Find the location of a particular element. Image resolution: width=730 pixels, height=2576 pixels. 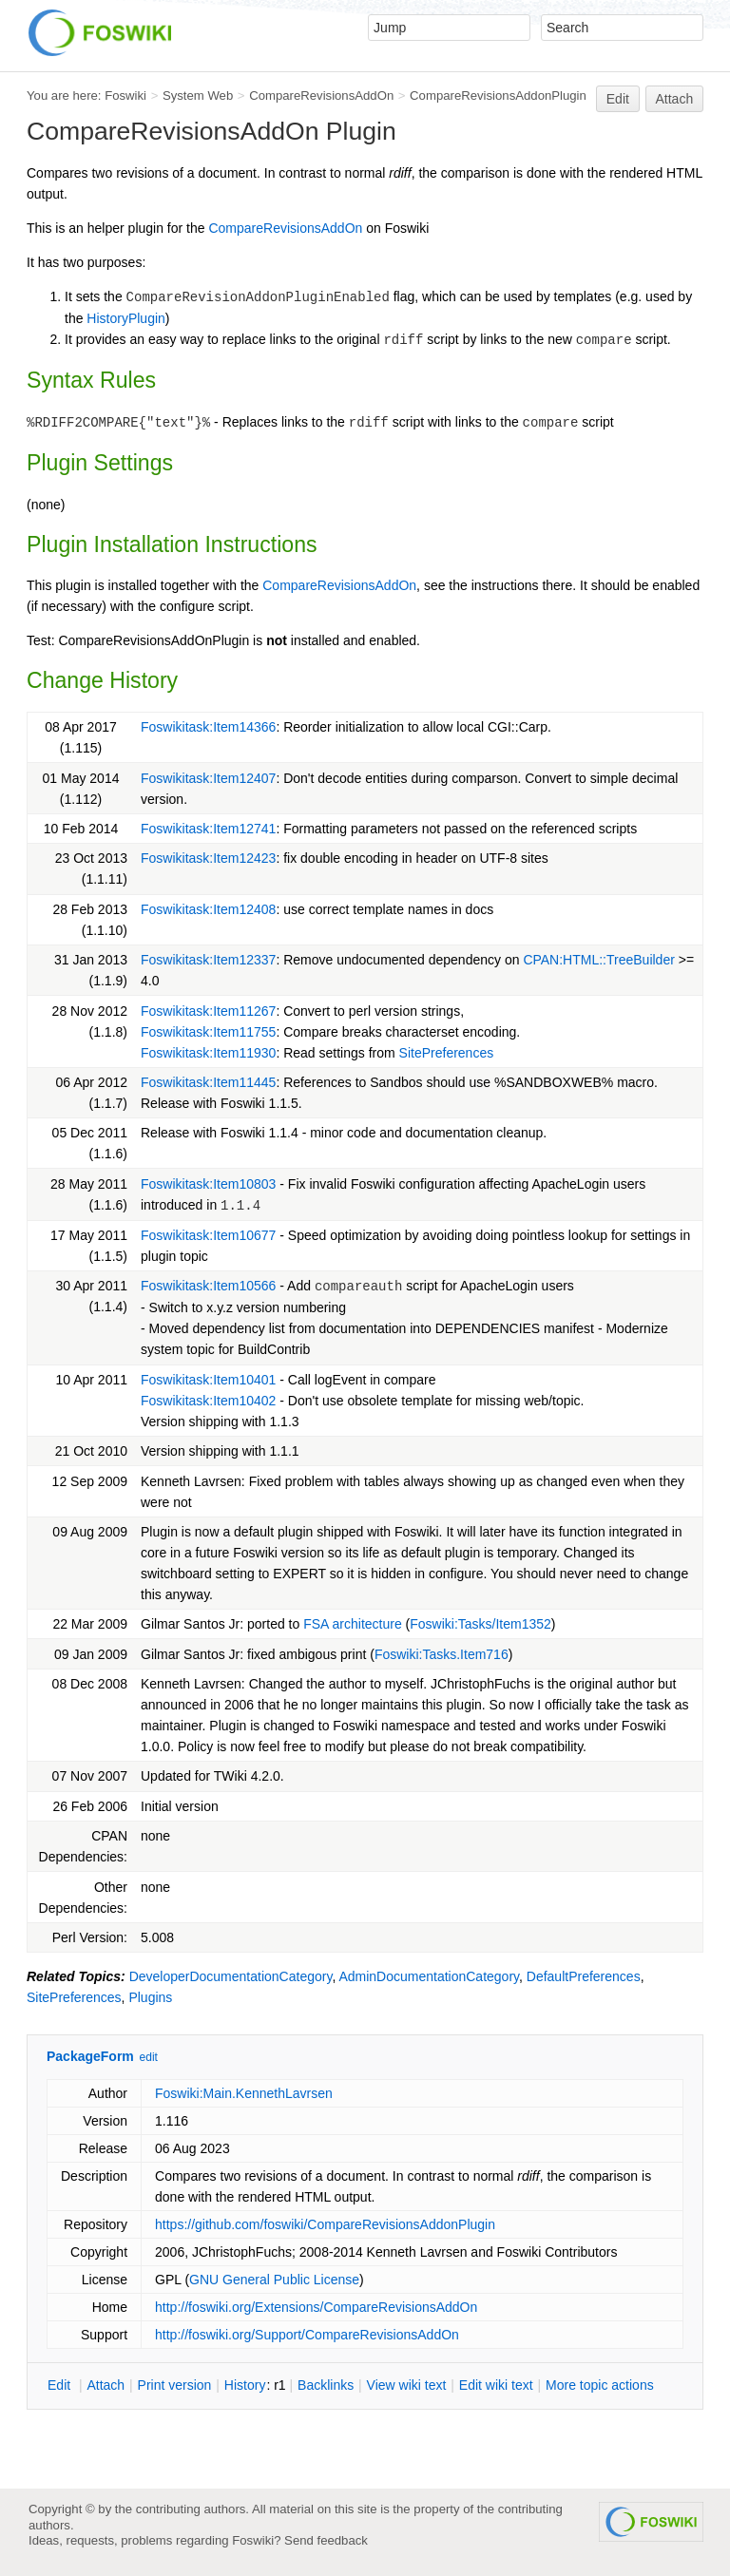

SitePreferences is located at coordinates (446, 1052).